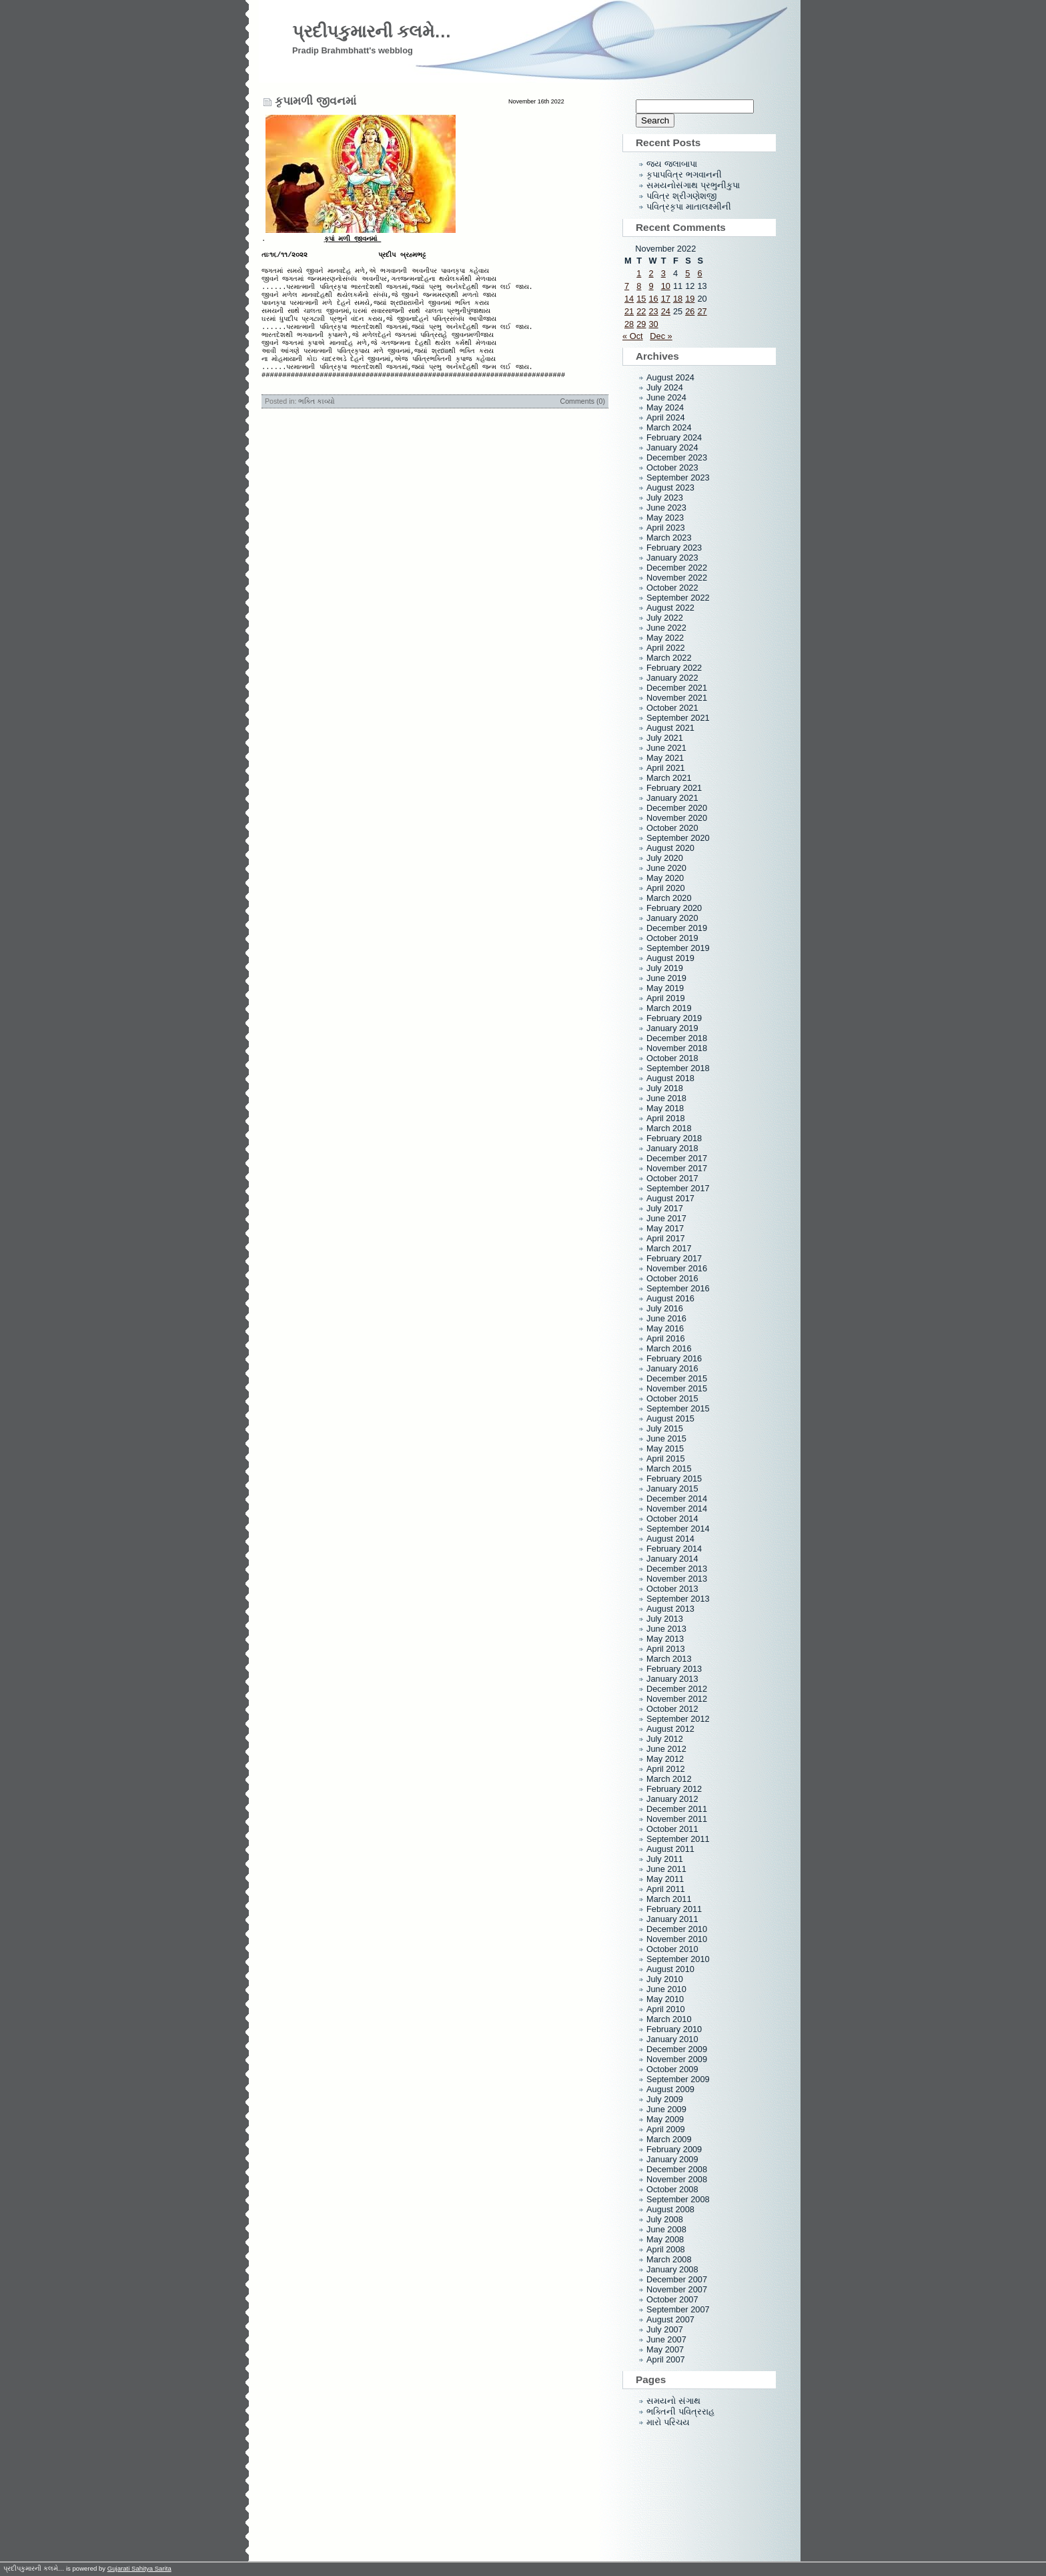  I want to click on February 2024, so click(674, 437).